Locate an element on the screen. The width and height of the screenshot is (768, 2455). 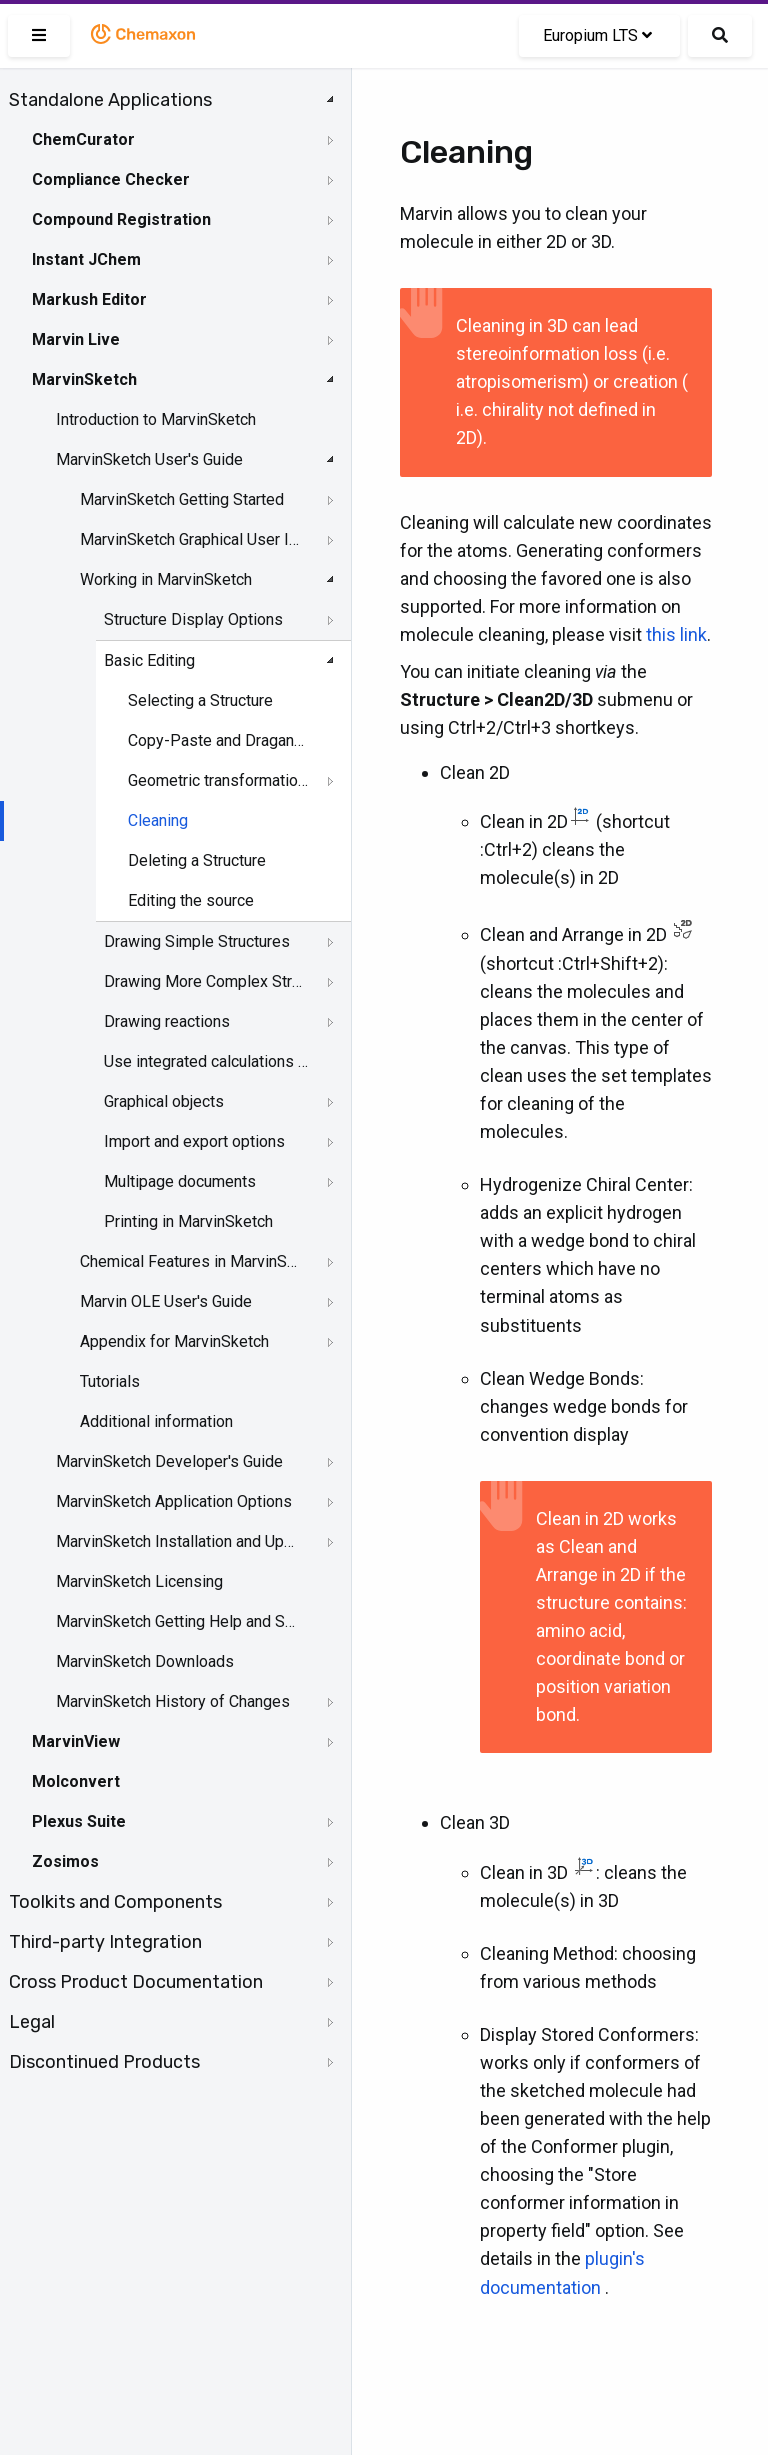
Use integrated calculations in Marvin is located at coordinates (206, 1061).